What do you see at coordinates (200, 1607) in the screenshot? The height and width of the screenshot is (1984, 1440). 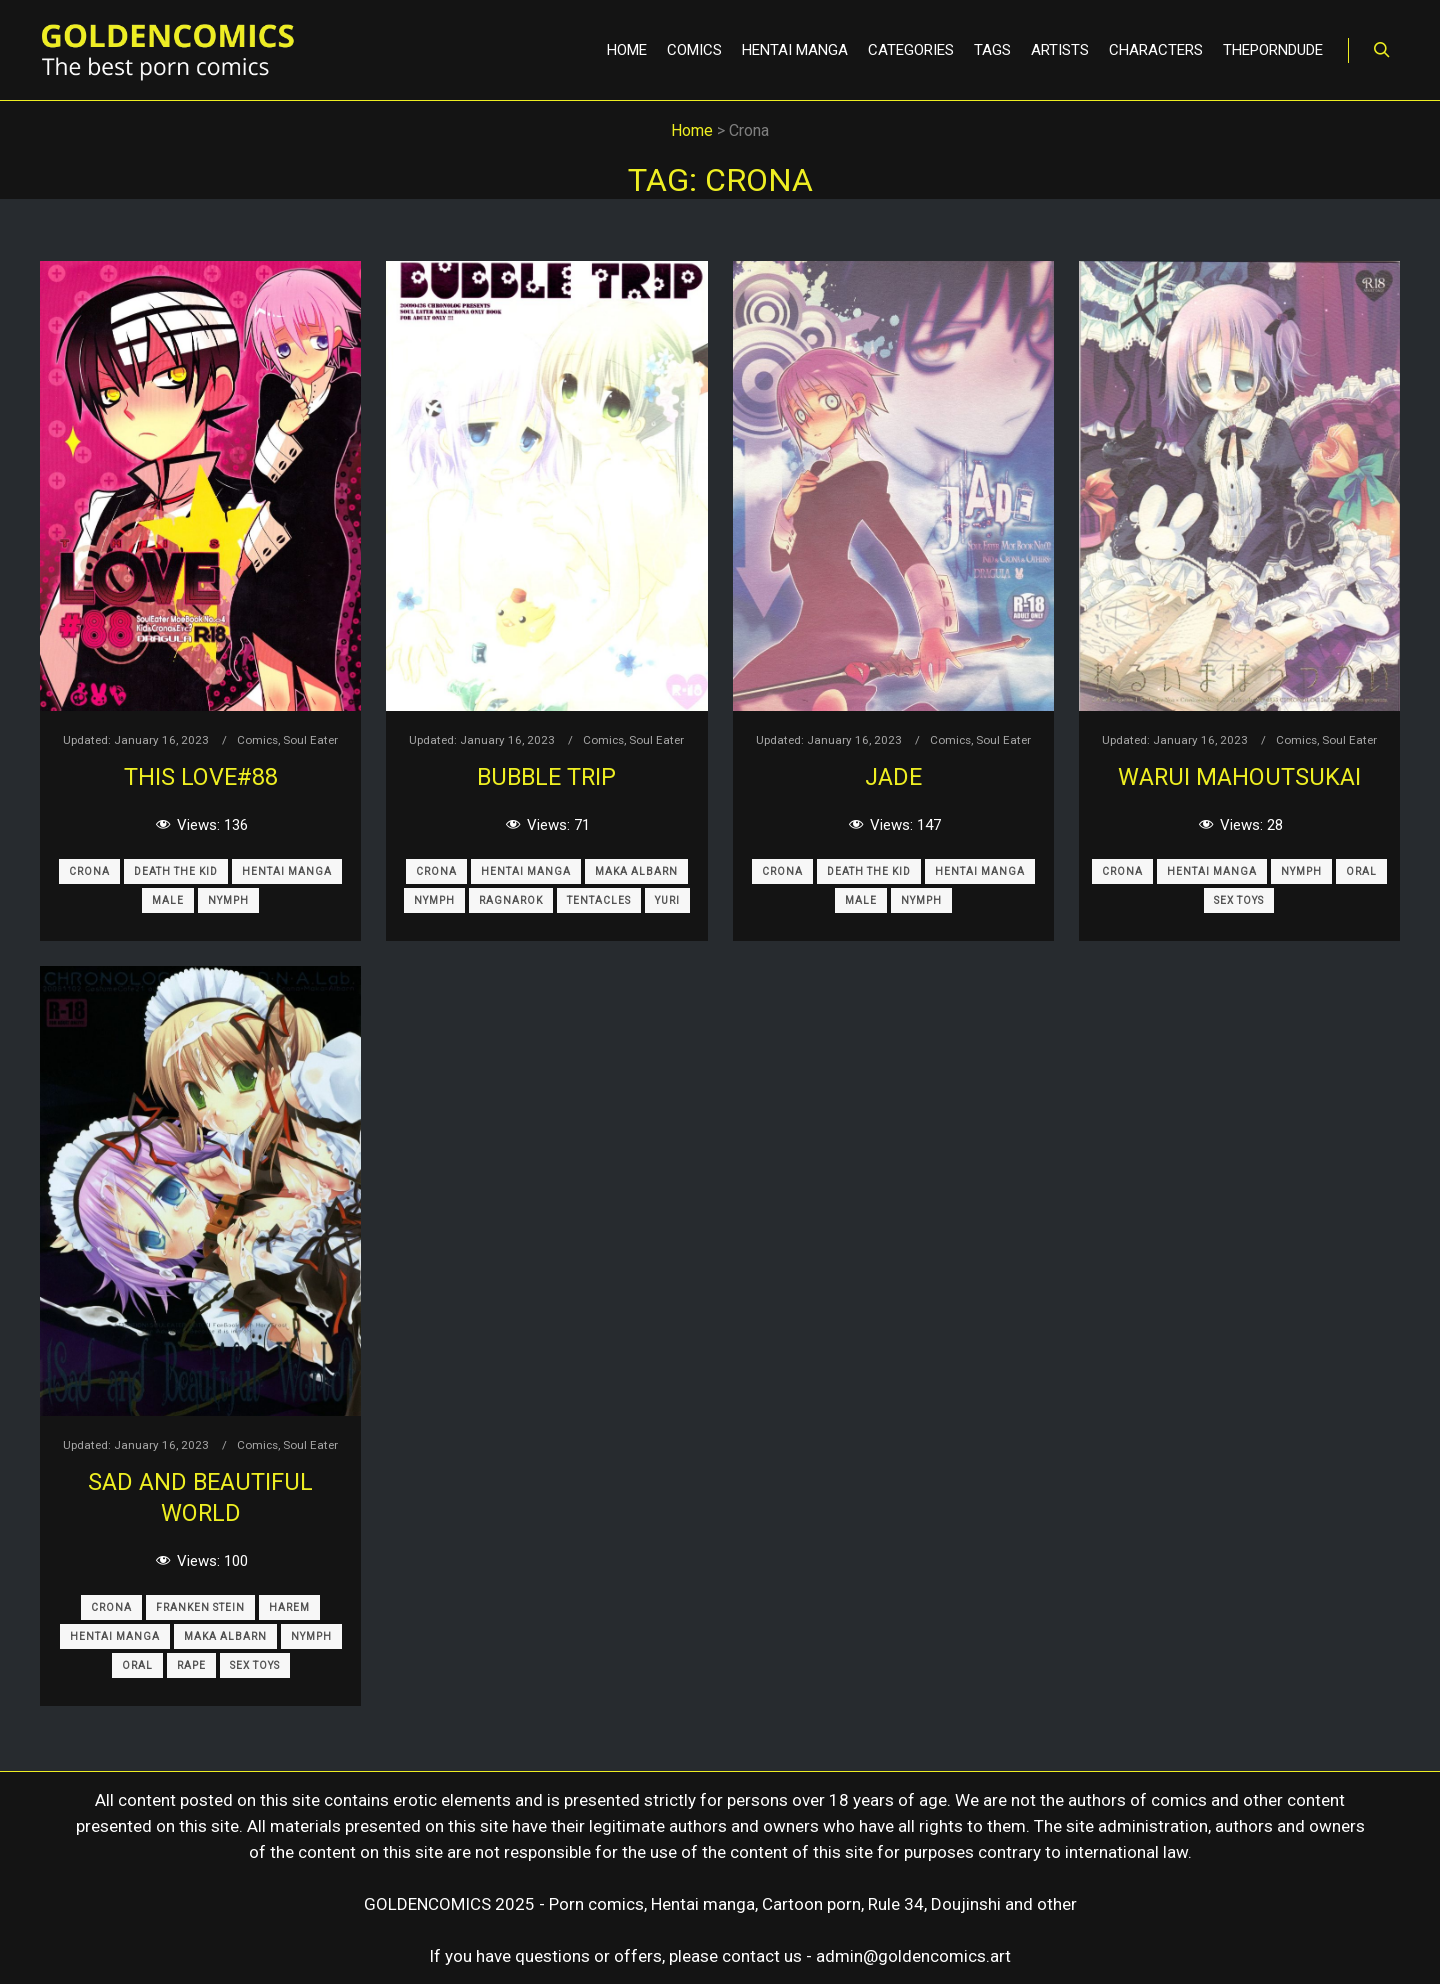 I see `Franken Stein` at bounding box center [200, 1607].